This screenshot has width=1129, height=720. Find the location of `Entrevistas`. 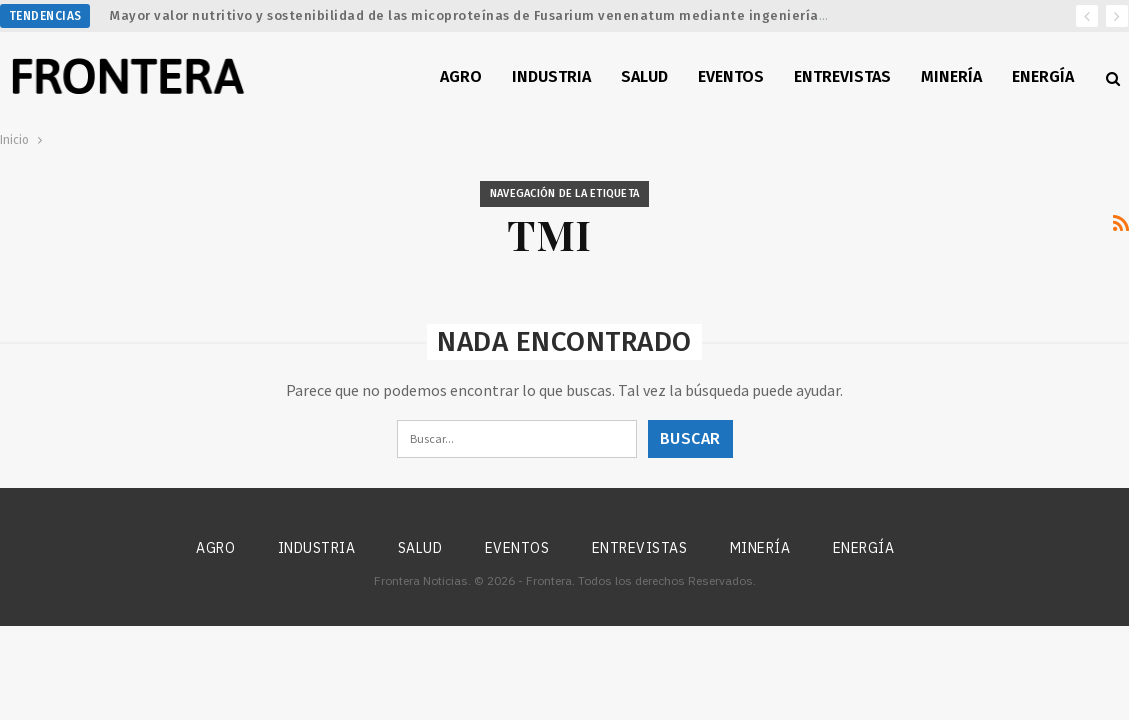

Entrevistas is located at coordinates (842, 76).